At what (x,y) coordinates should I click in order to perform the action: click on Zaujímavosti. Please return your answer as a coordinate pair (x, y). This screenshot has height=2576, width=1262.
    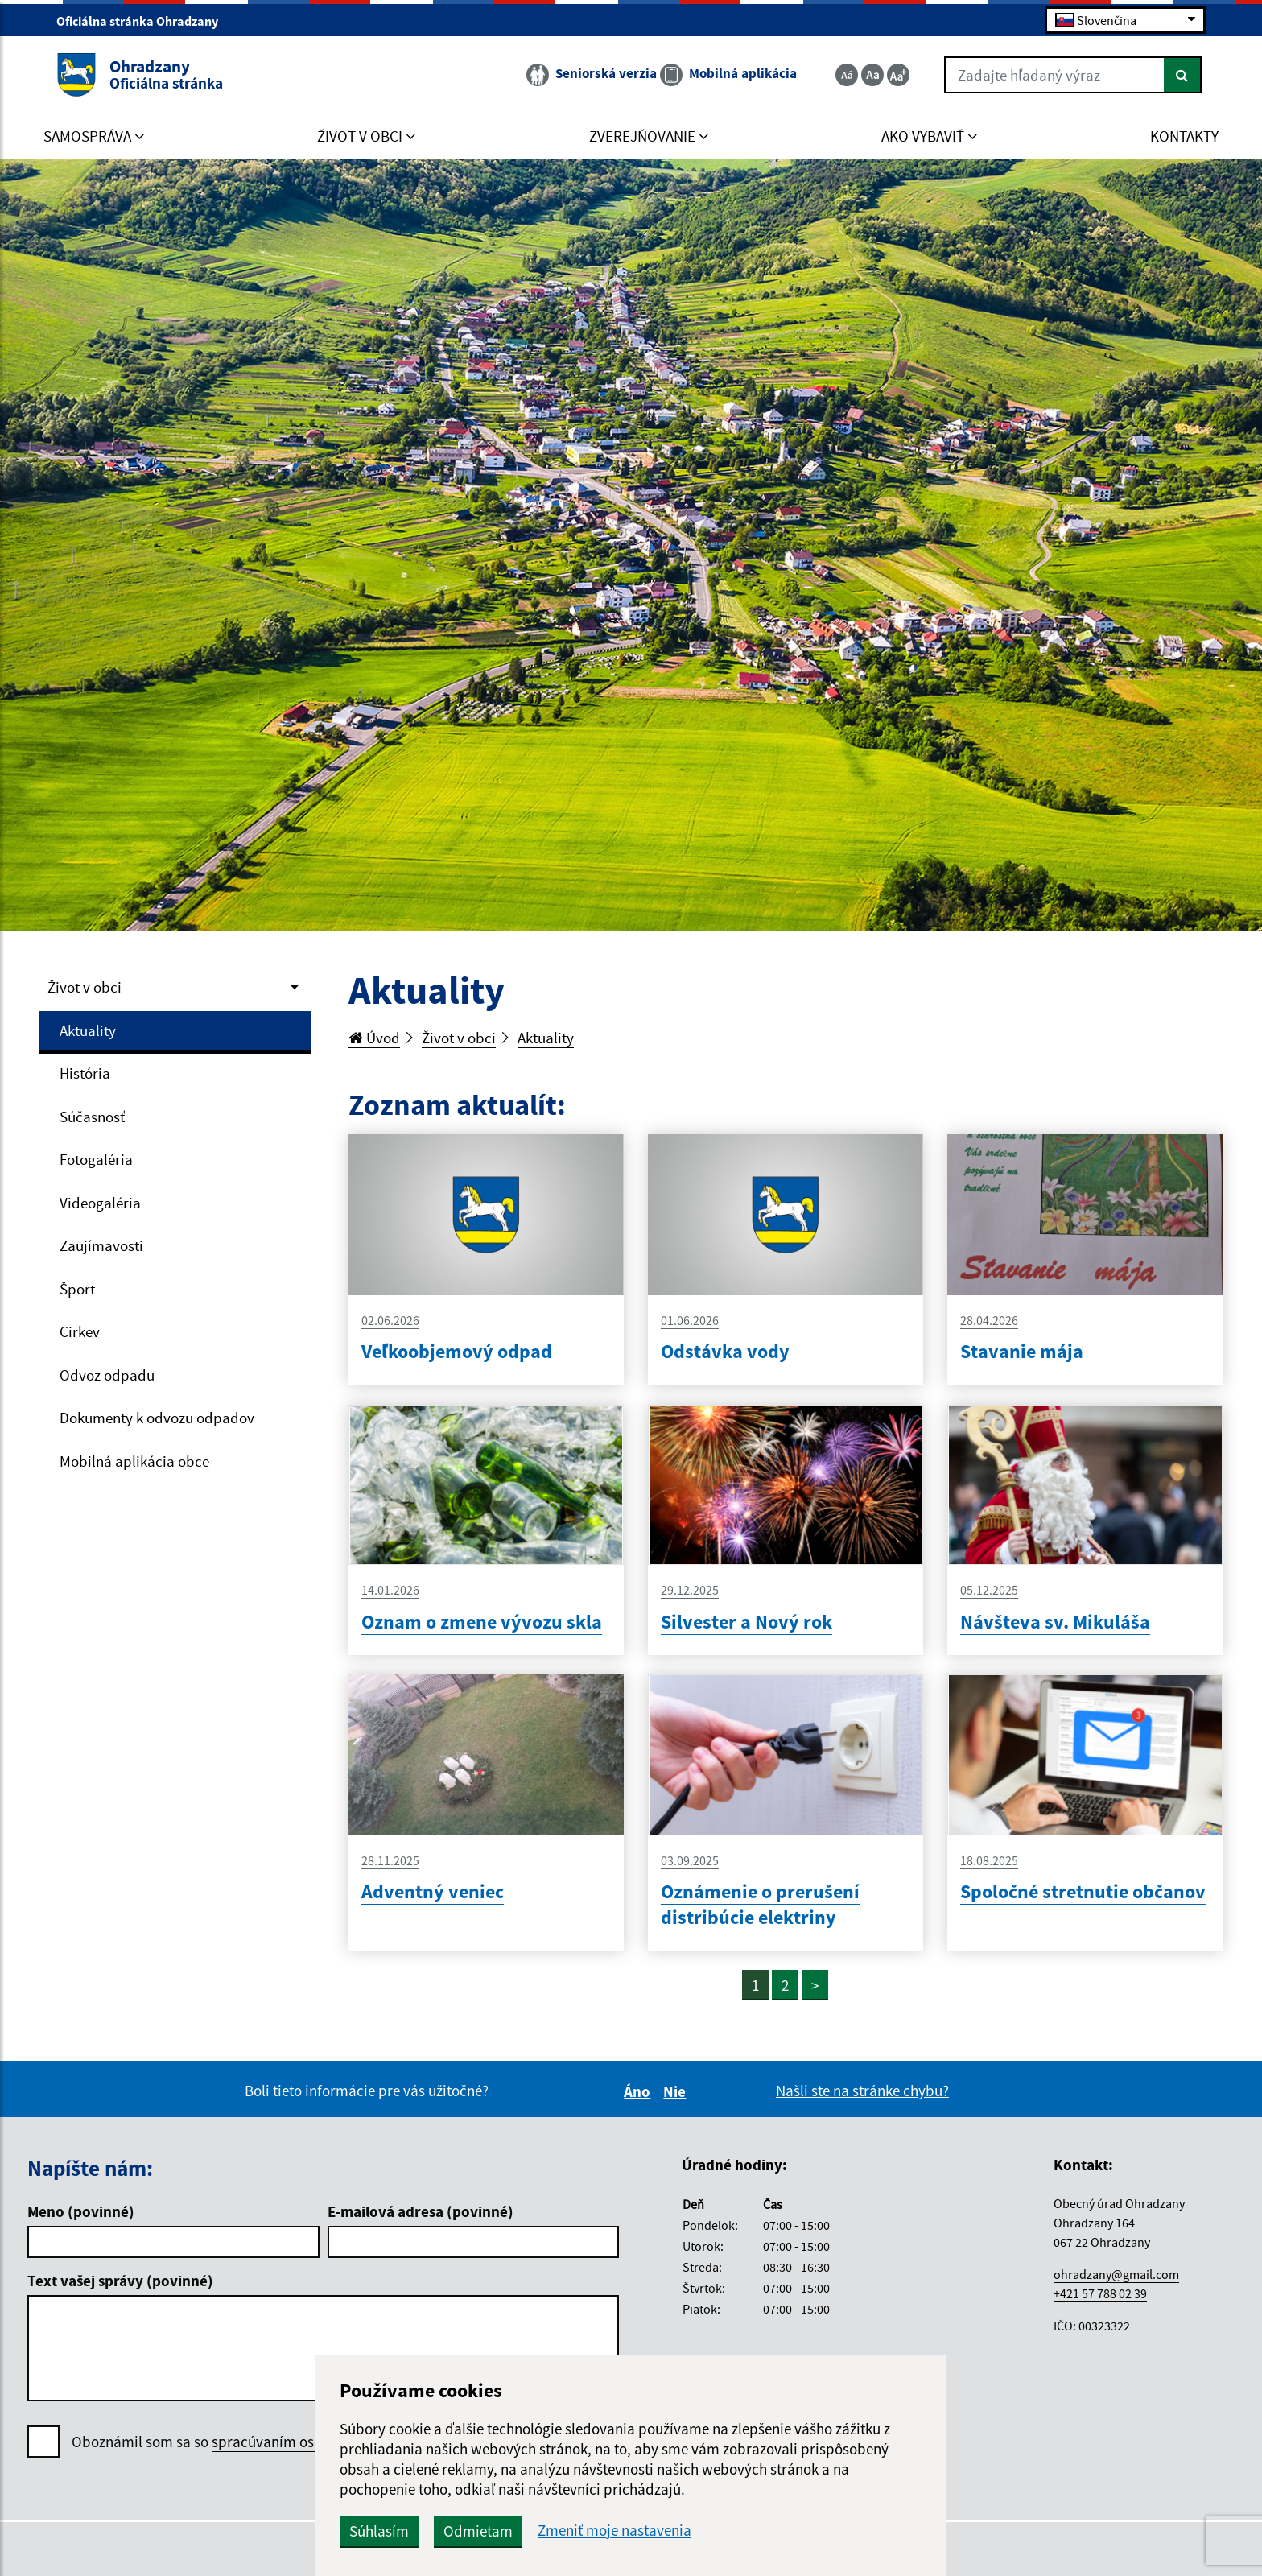
    Looking at the image, I should click on (101, 1245).